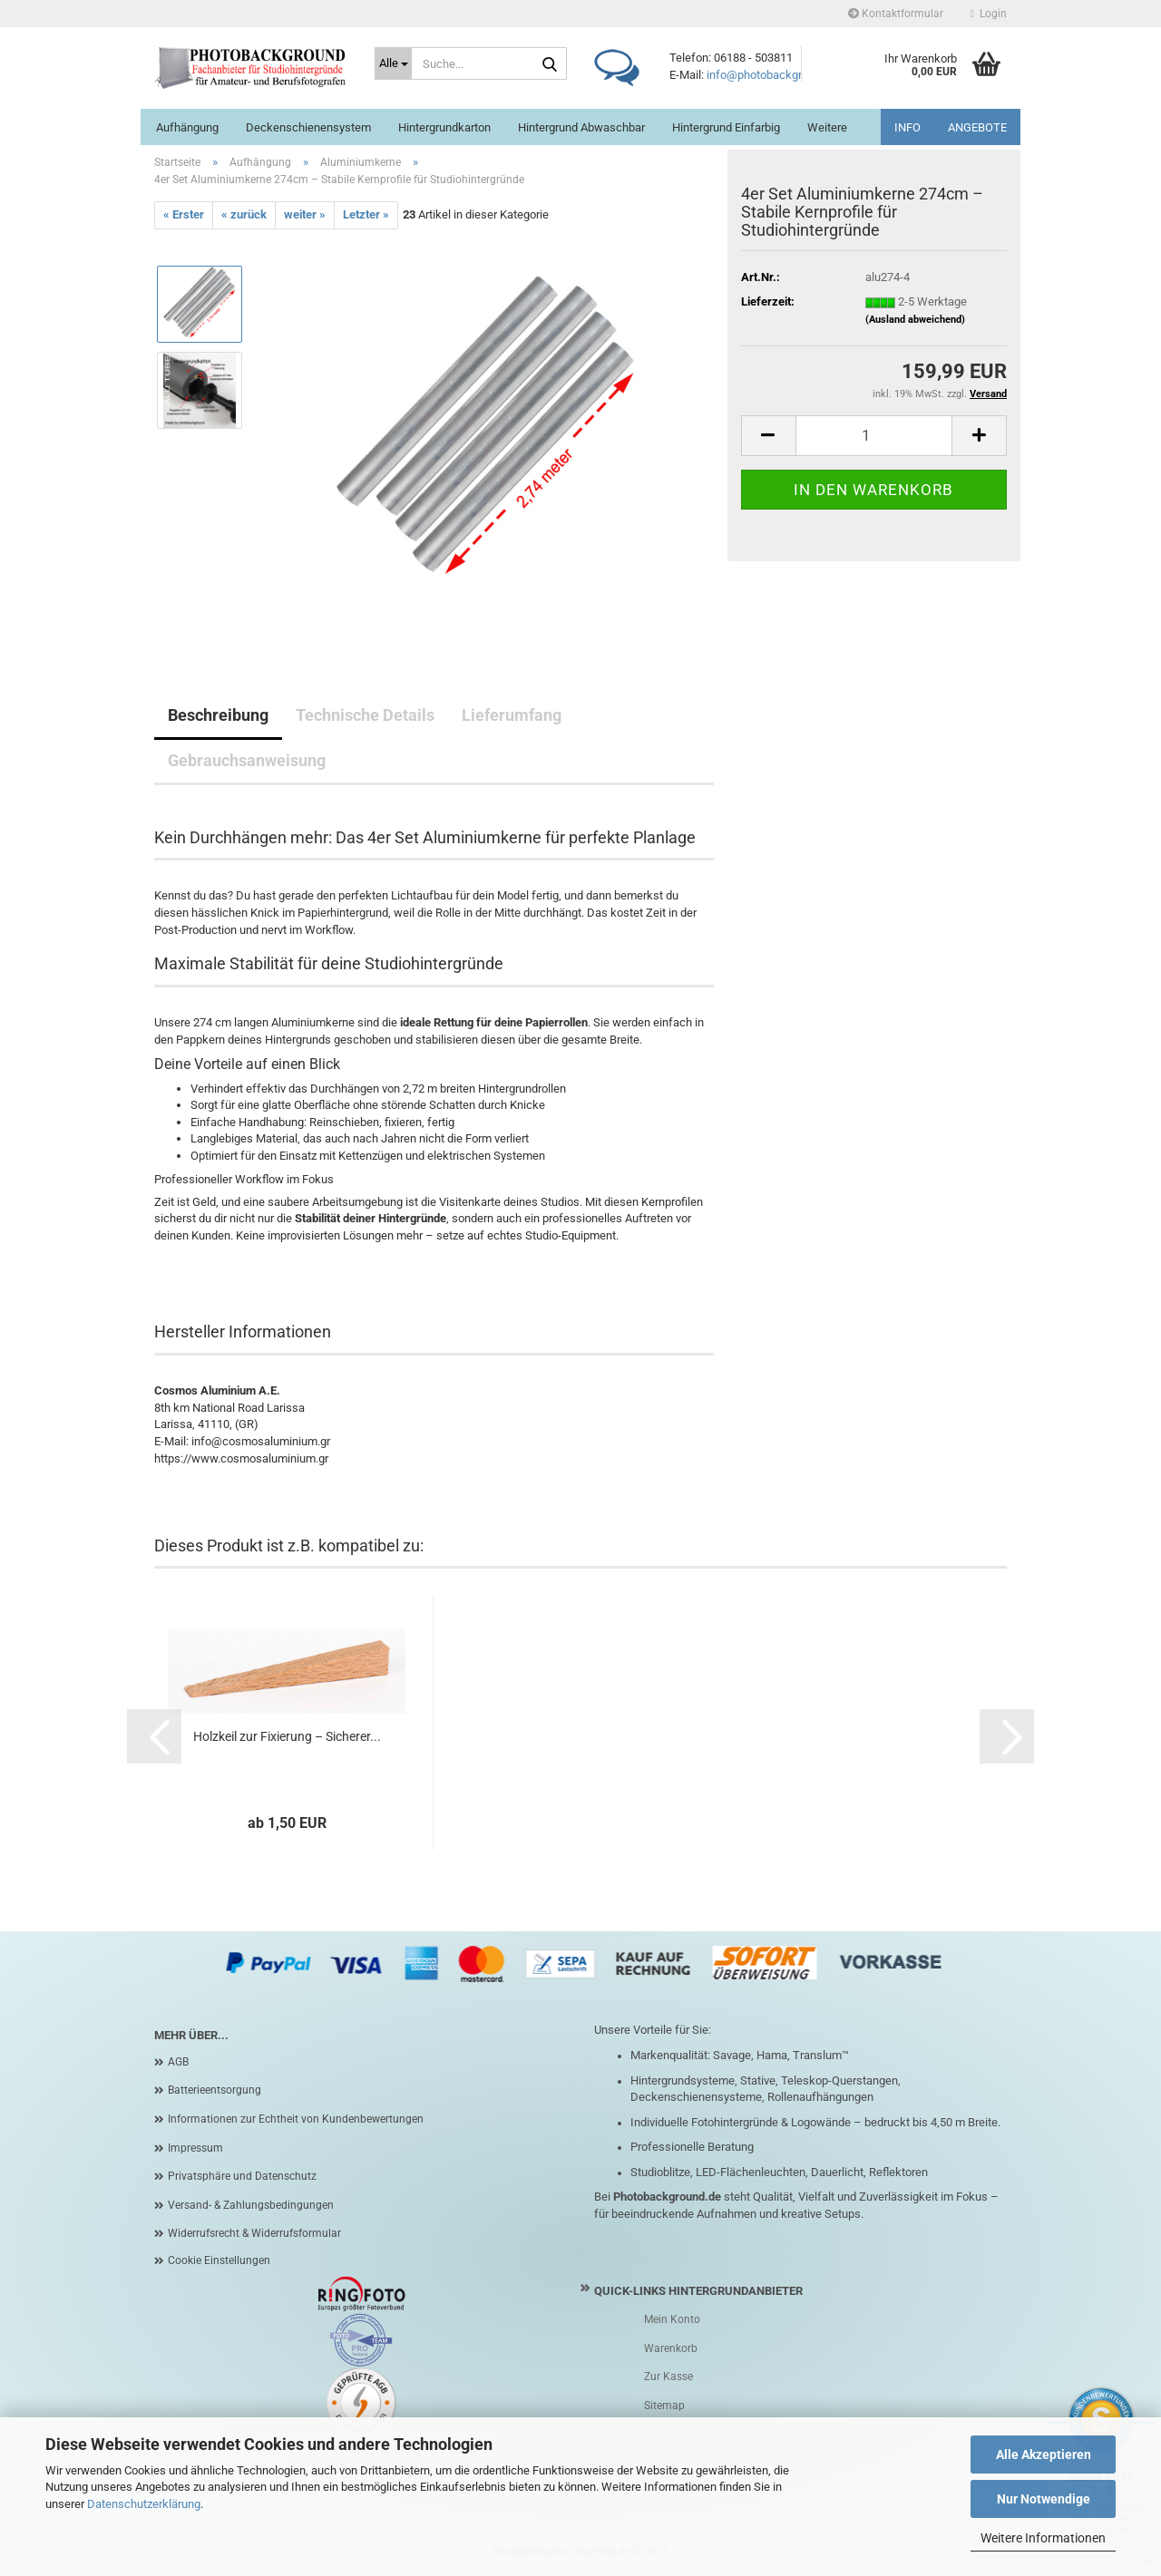 This screenshot has width=1161, height=2576. I want to click on « zurück, so click(244, 214).